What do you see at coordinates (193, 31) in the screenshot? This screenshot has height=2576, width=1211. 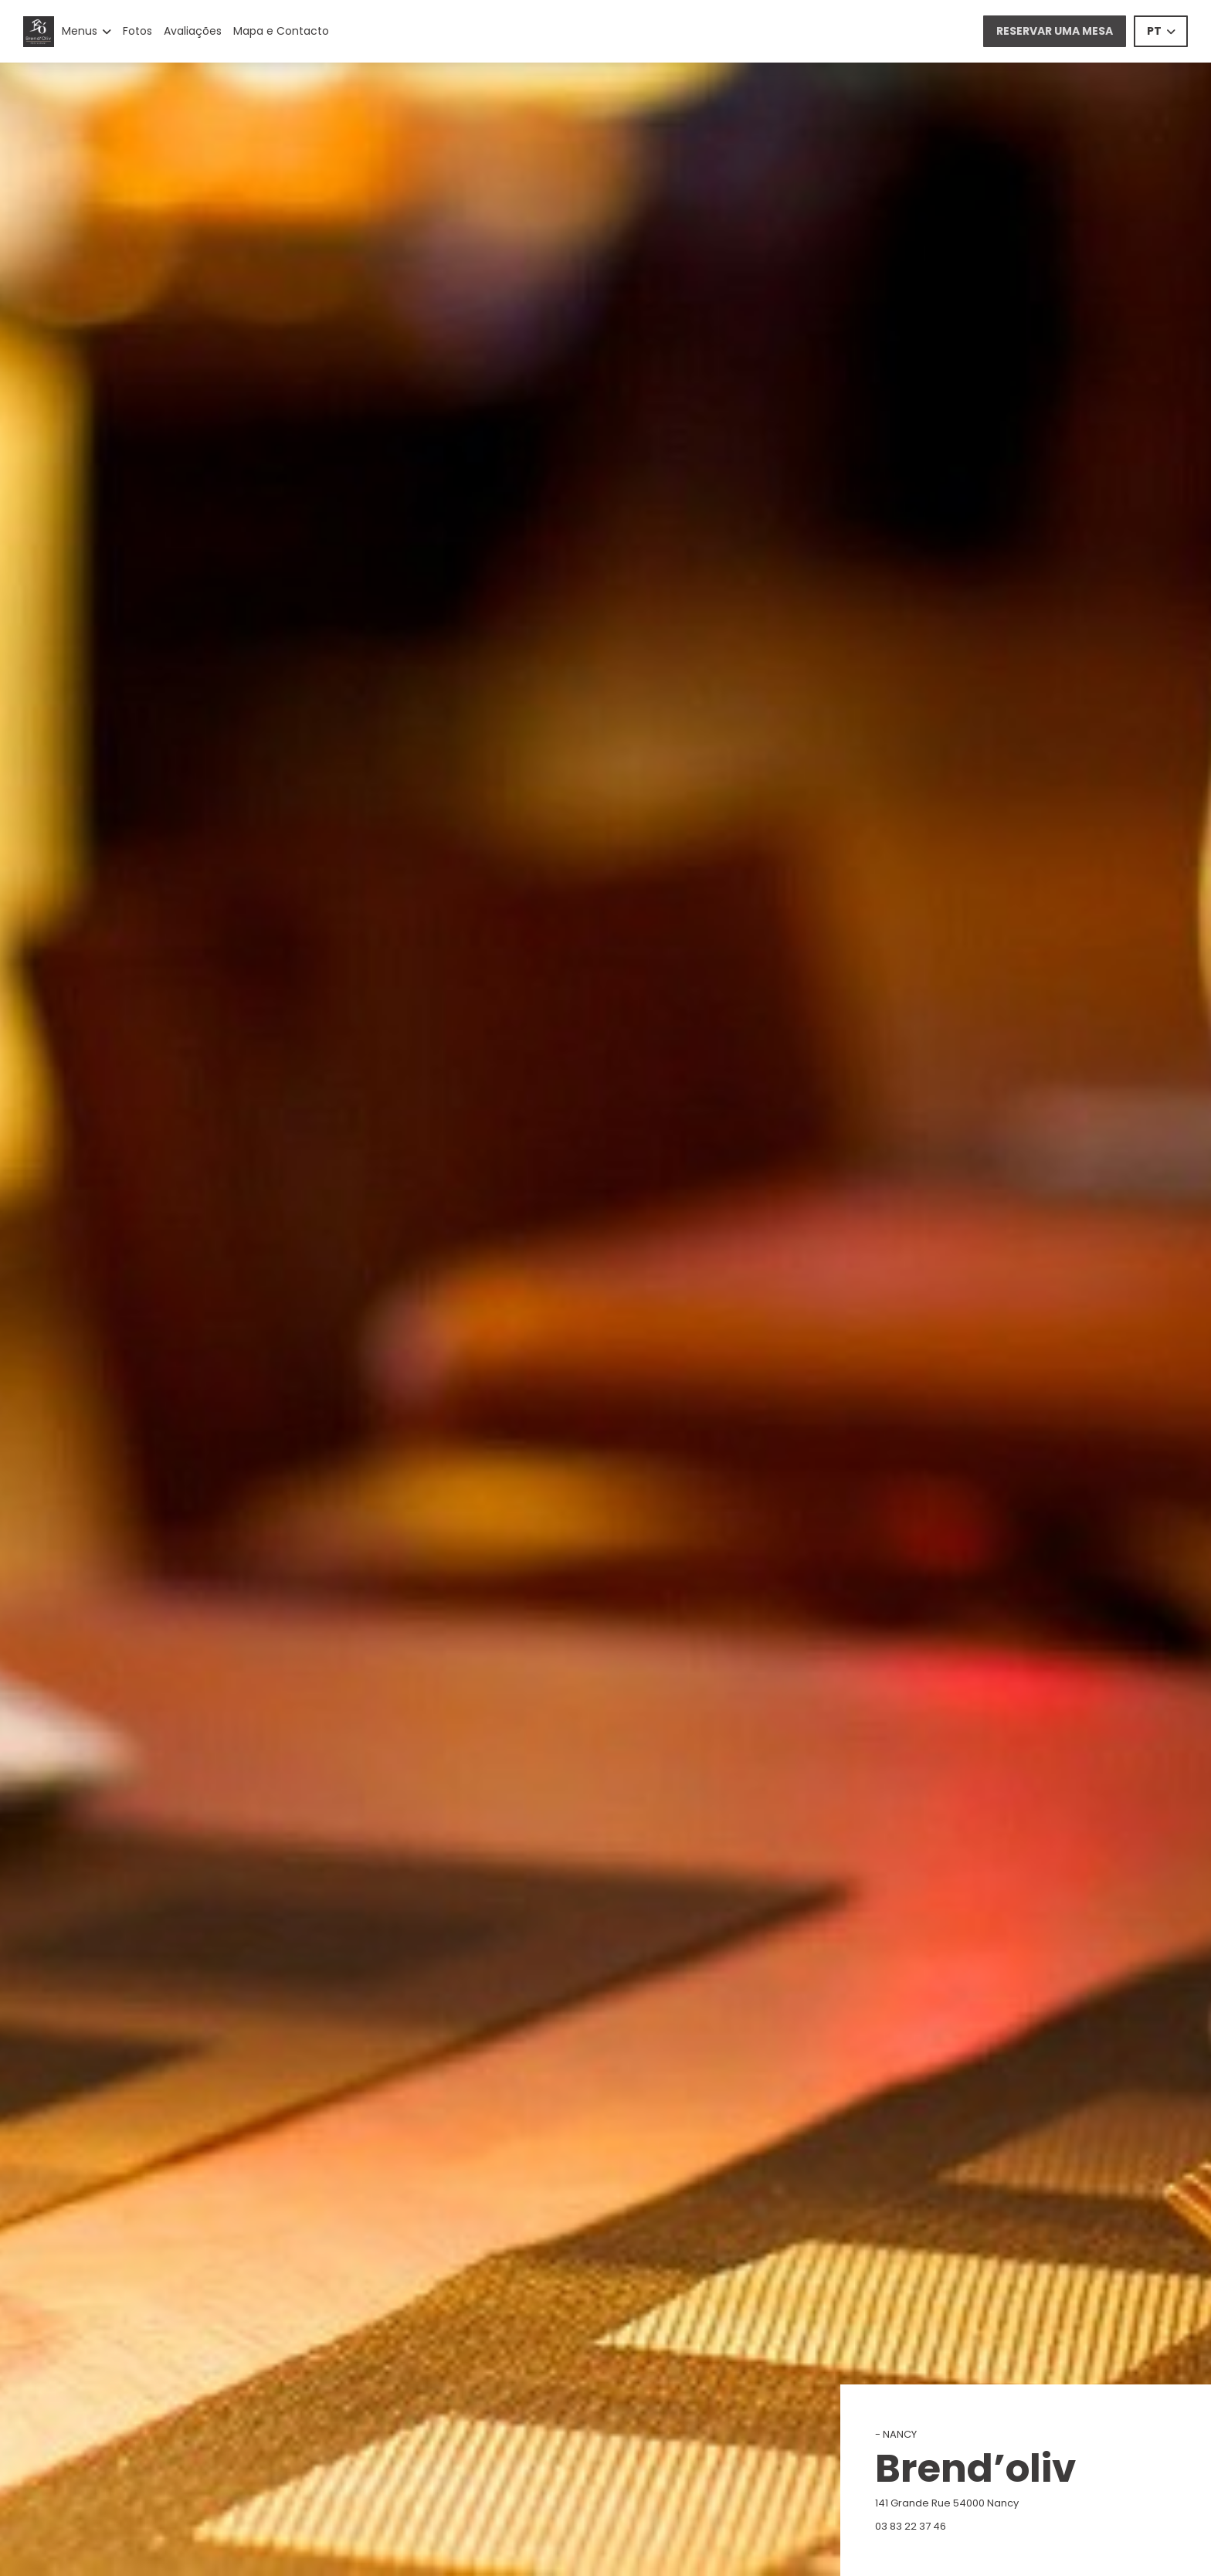 I see `Avaliações` at bounding box center [193, 31].